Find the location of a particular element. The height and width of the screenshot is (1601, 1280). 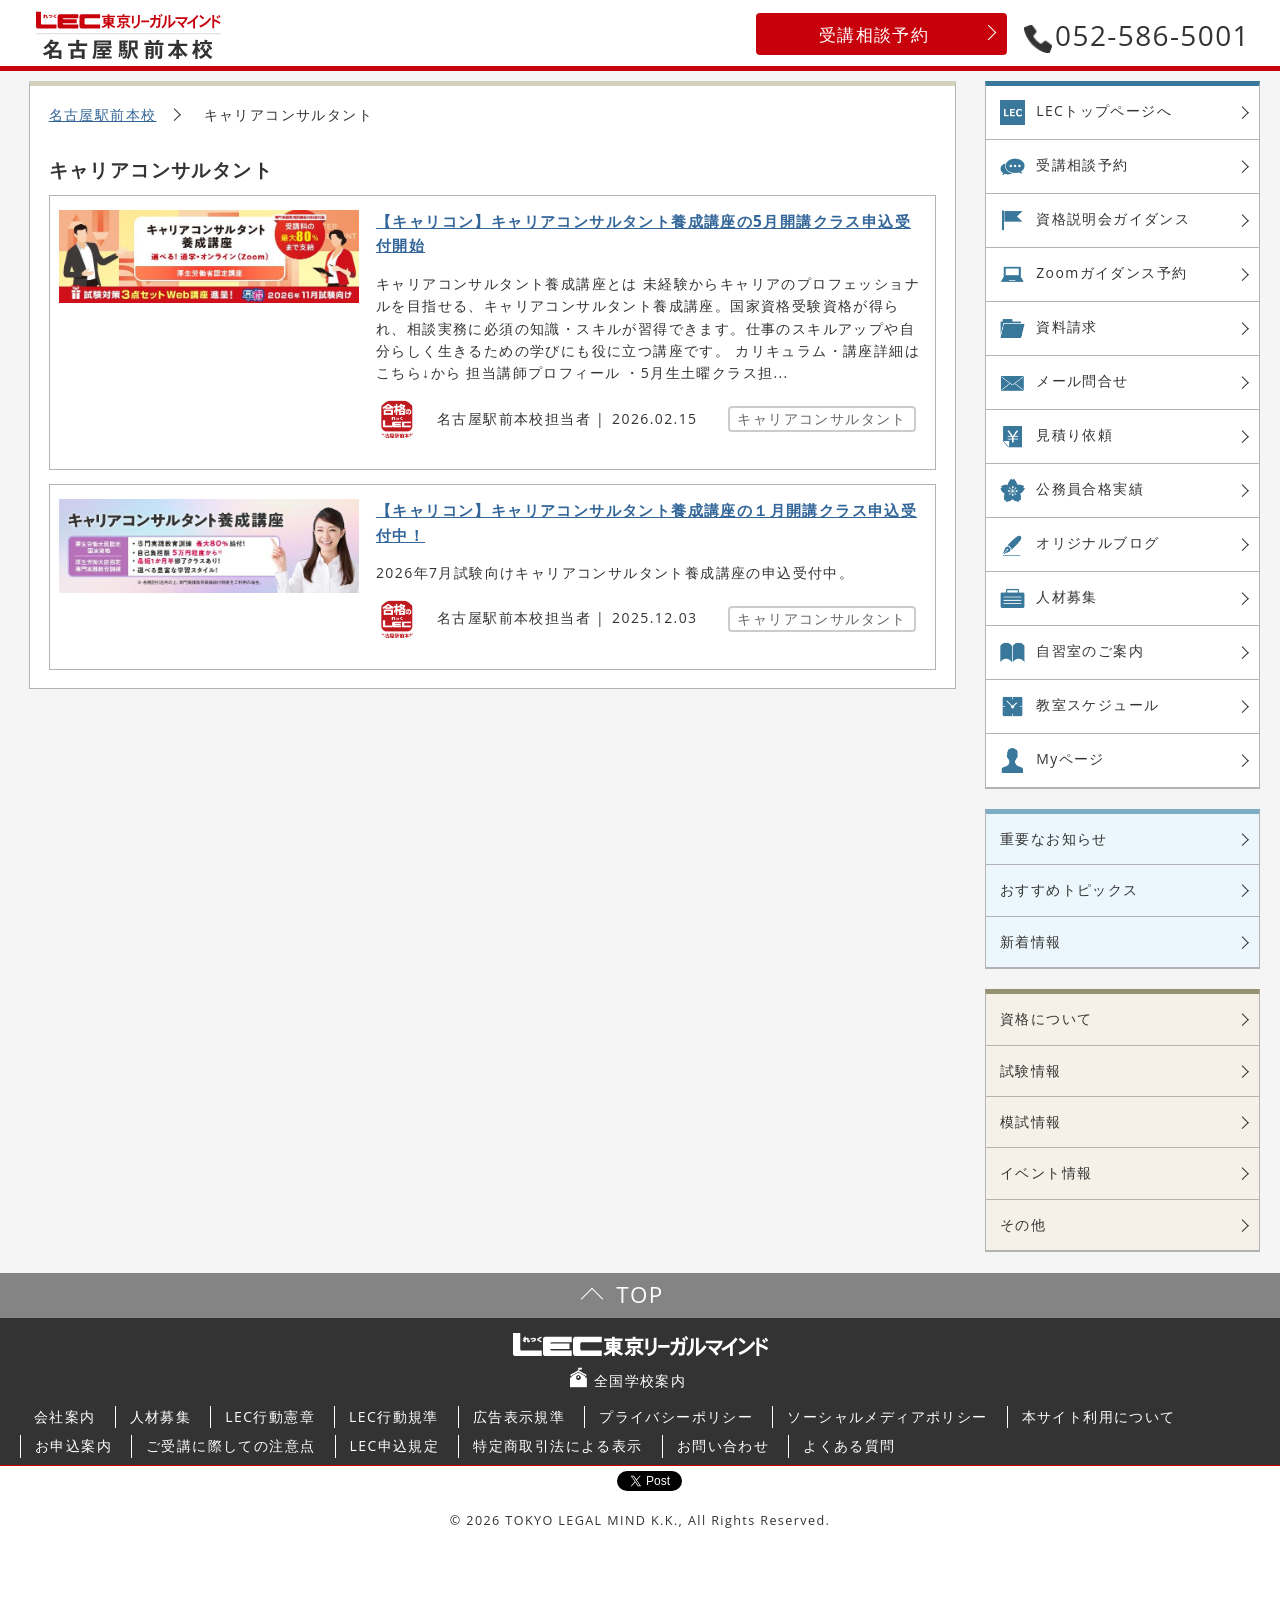

キャリアコンサルタント is located at coordinates (821, 418).